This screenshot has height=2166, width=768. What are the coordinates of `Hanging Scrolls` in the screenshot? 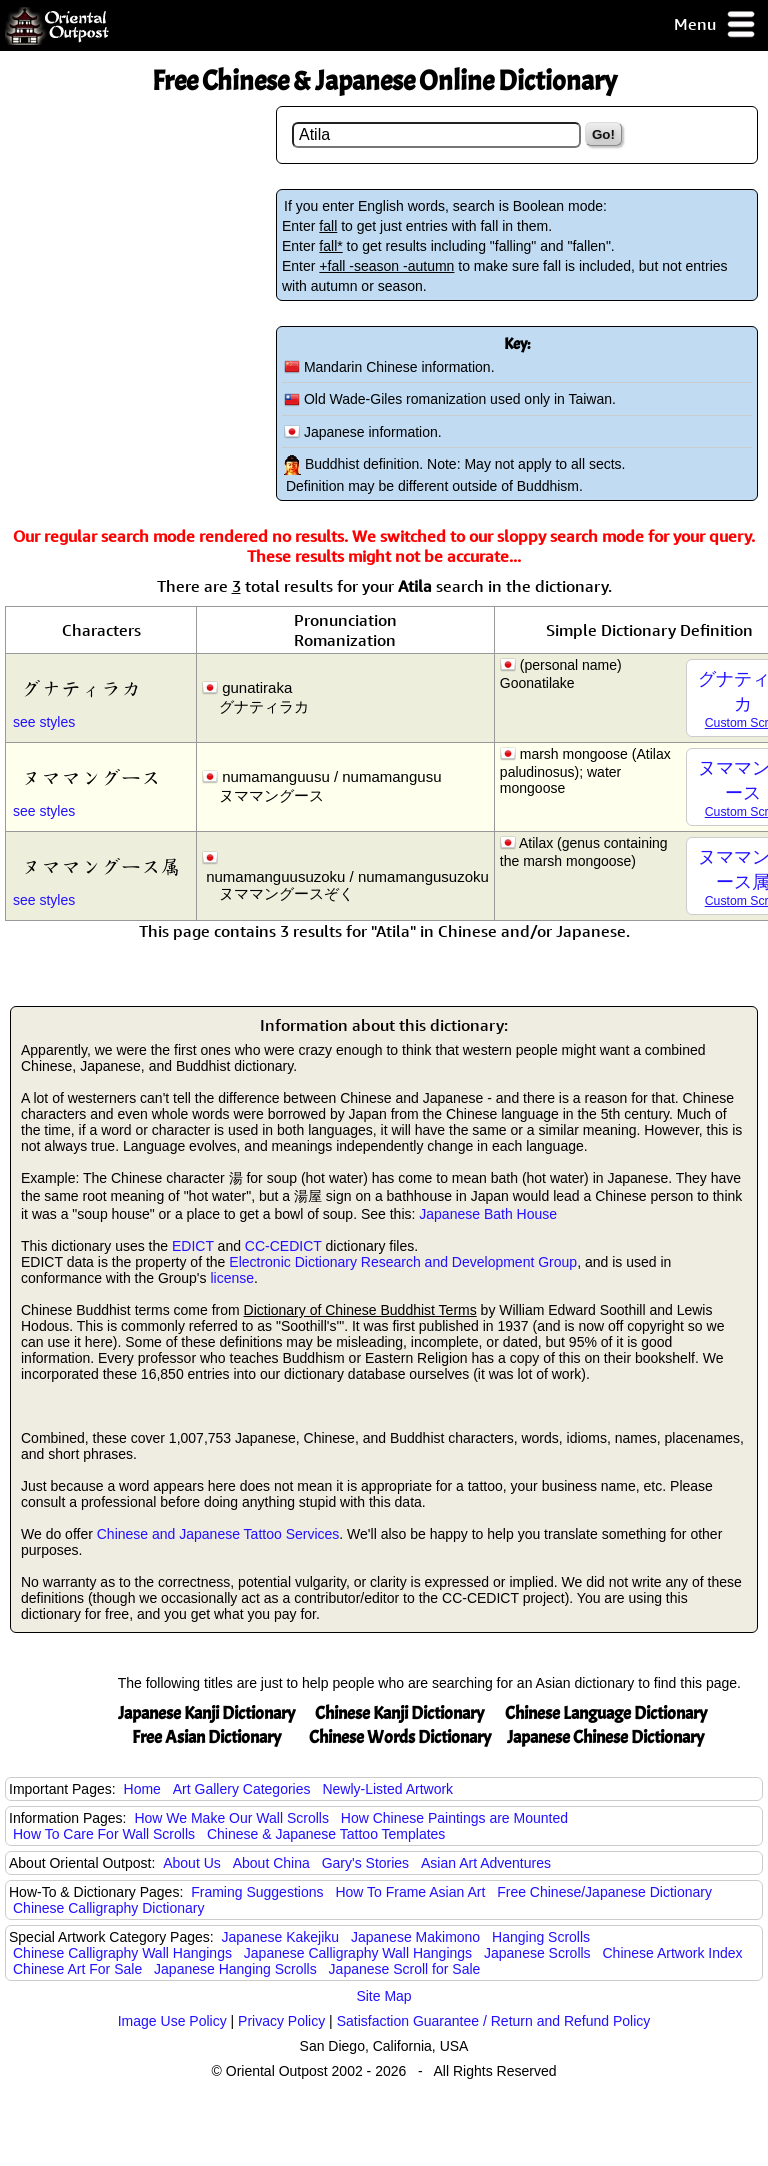 It's located at (541, 1937).